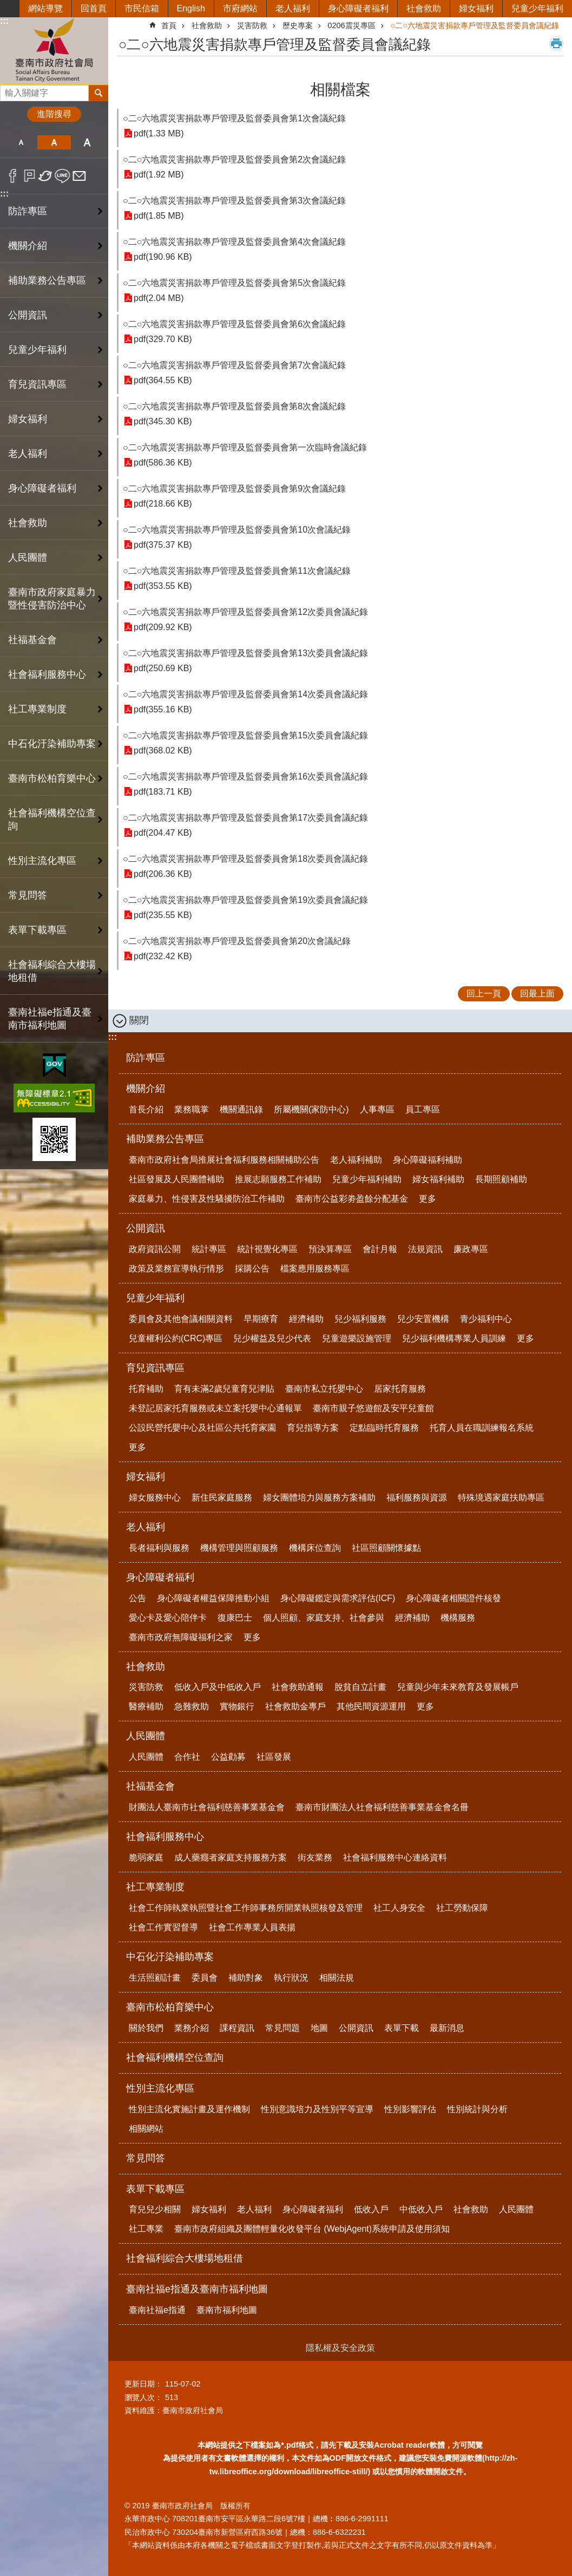 The height and width of the screenshot is (2576, 572). Describe the element at coordinates (230, 1857) in the screenshot. I see `成人藥癮者家庭支持服務方案` at that location.